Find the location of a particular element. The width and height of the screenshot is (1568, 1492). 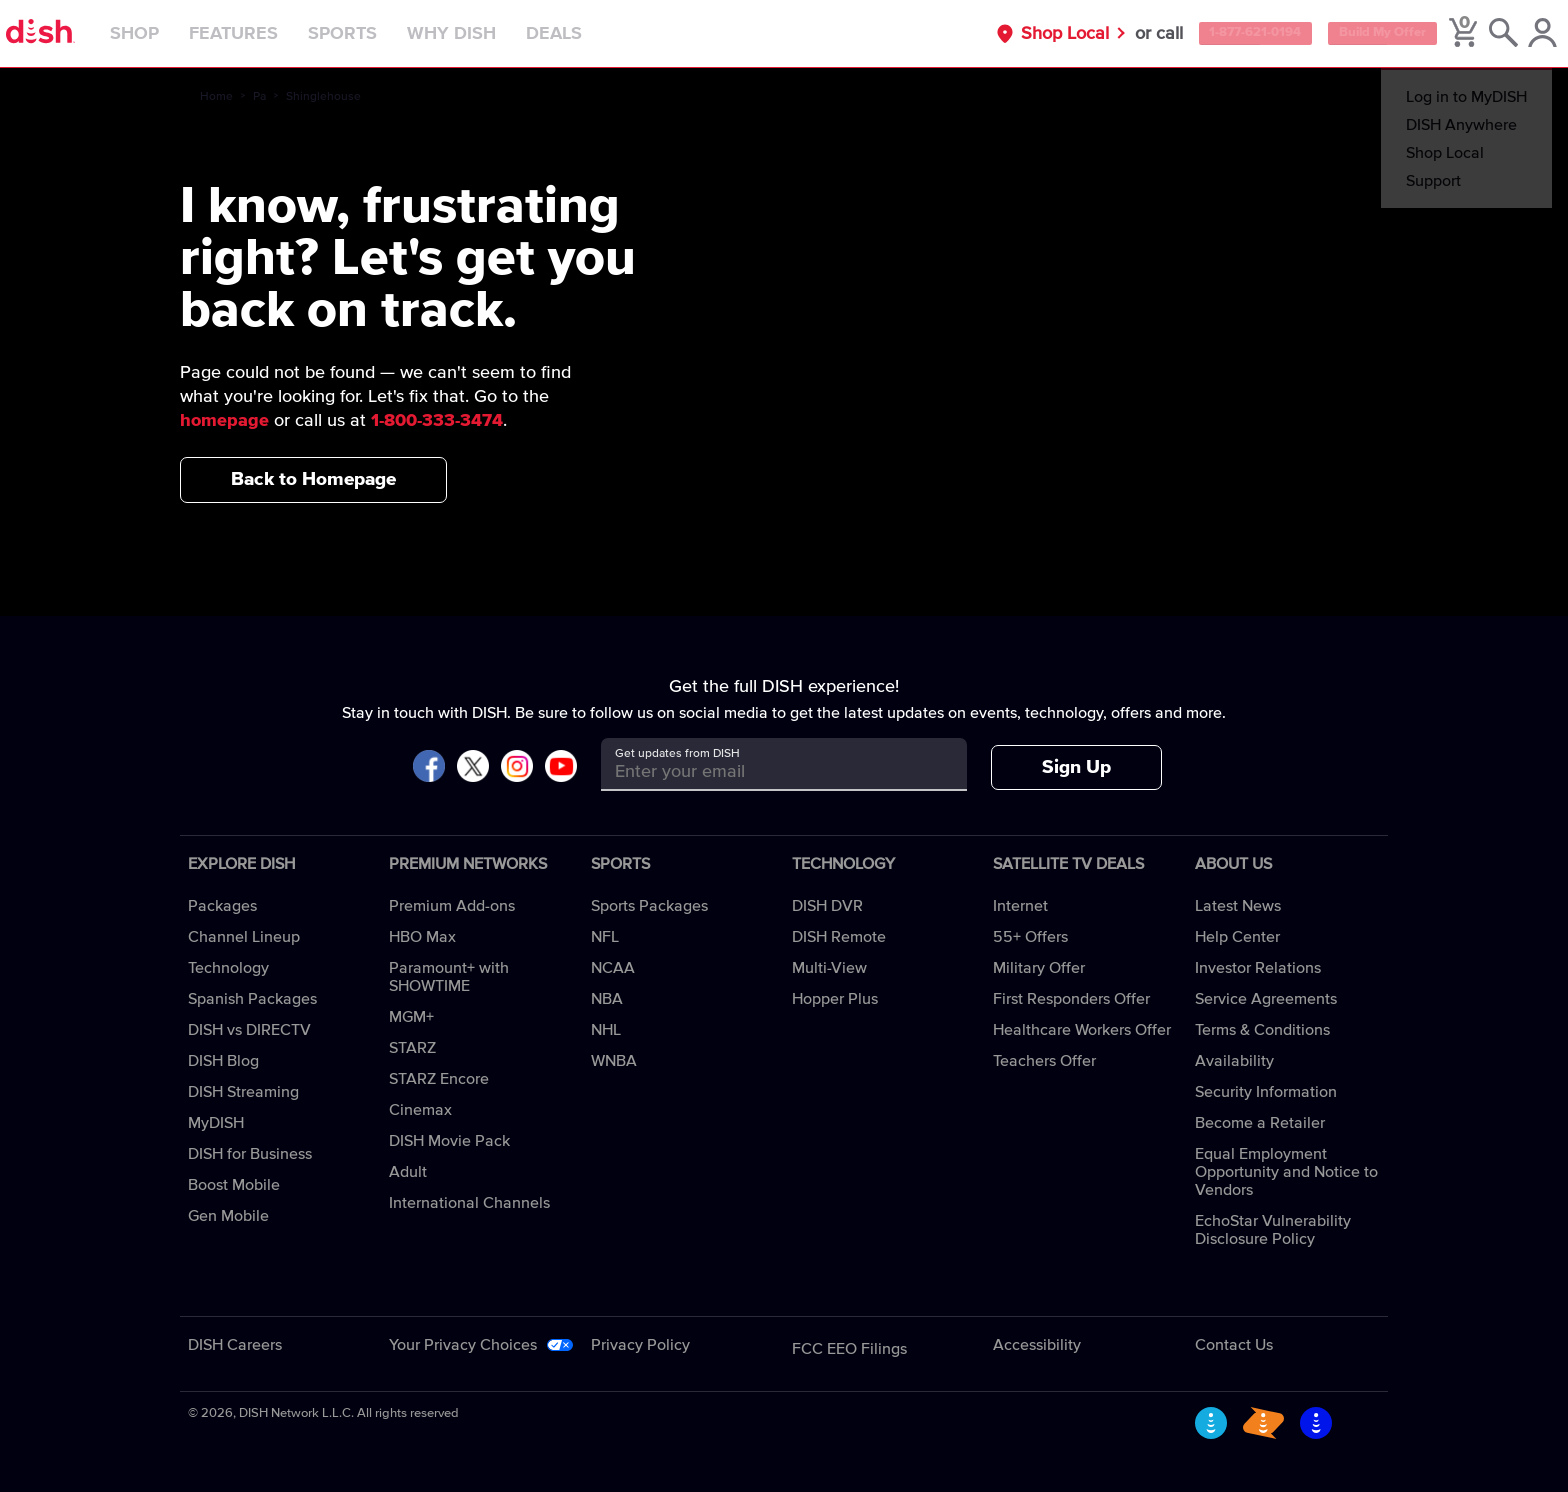

STARZ Encore is located at coordinates (439, 1079).